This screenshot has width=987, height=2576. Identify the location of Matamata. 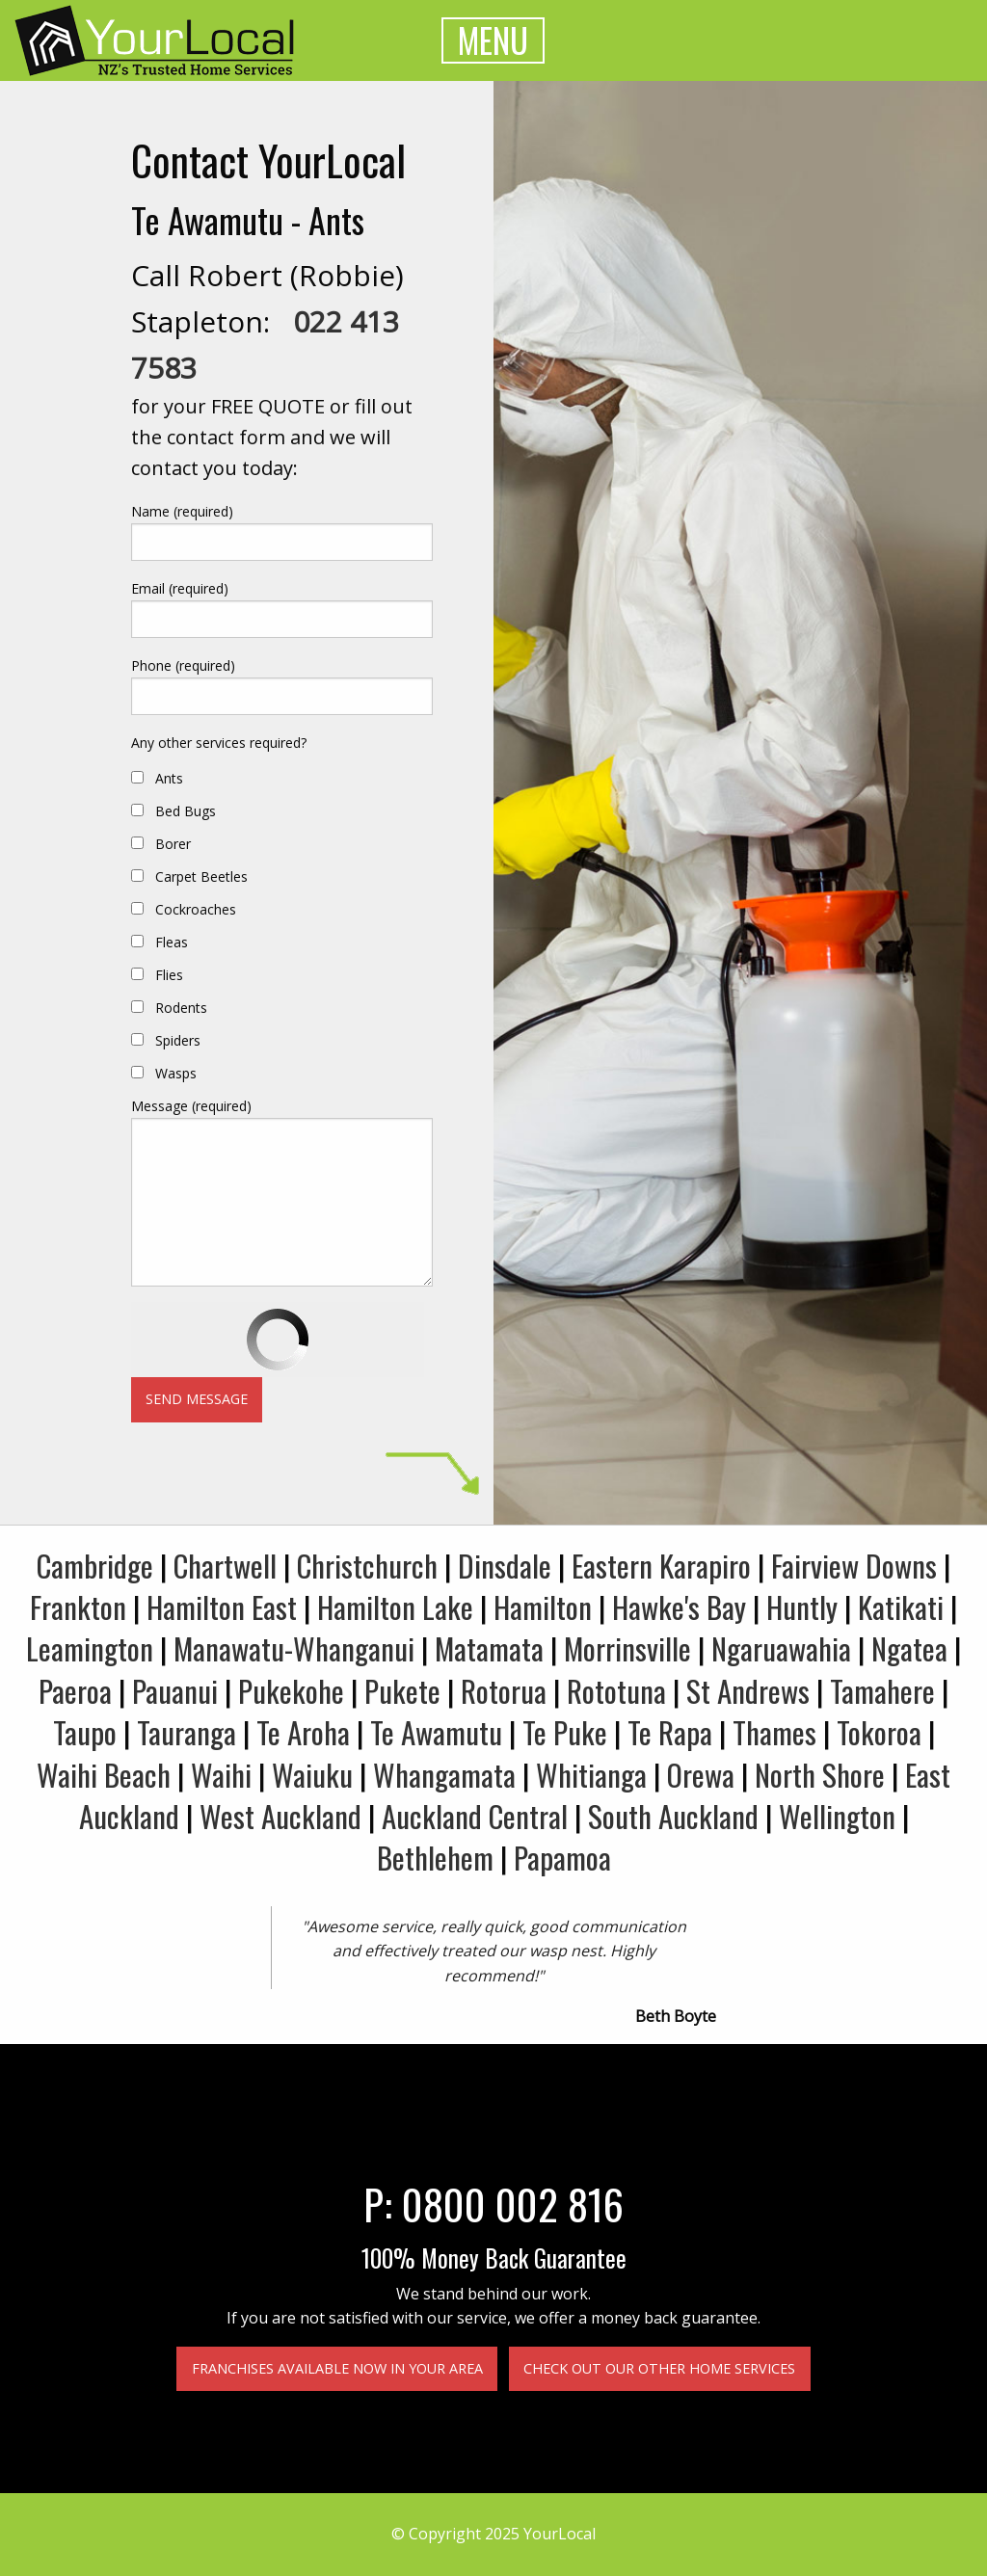
(489, 1648).